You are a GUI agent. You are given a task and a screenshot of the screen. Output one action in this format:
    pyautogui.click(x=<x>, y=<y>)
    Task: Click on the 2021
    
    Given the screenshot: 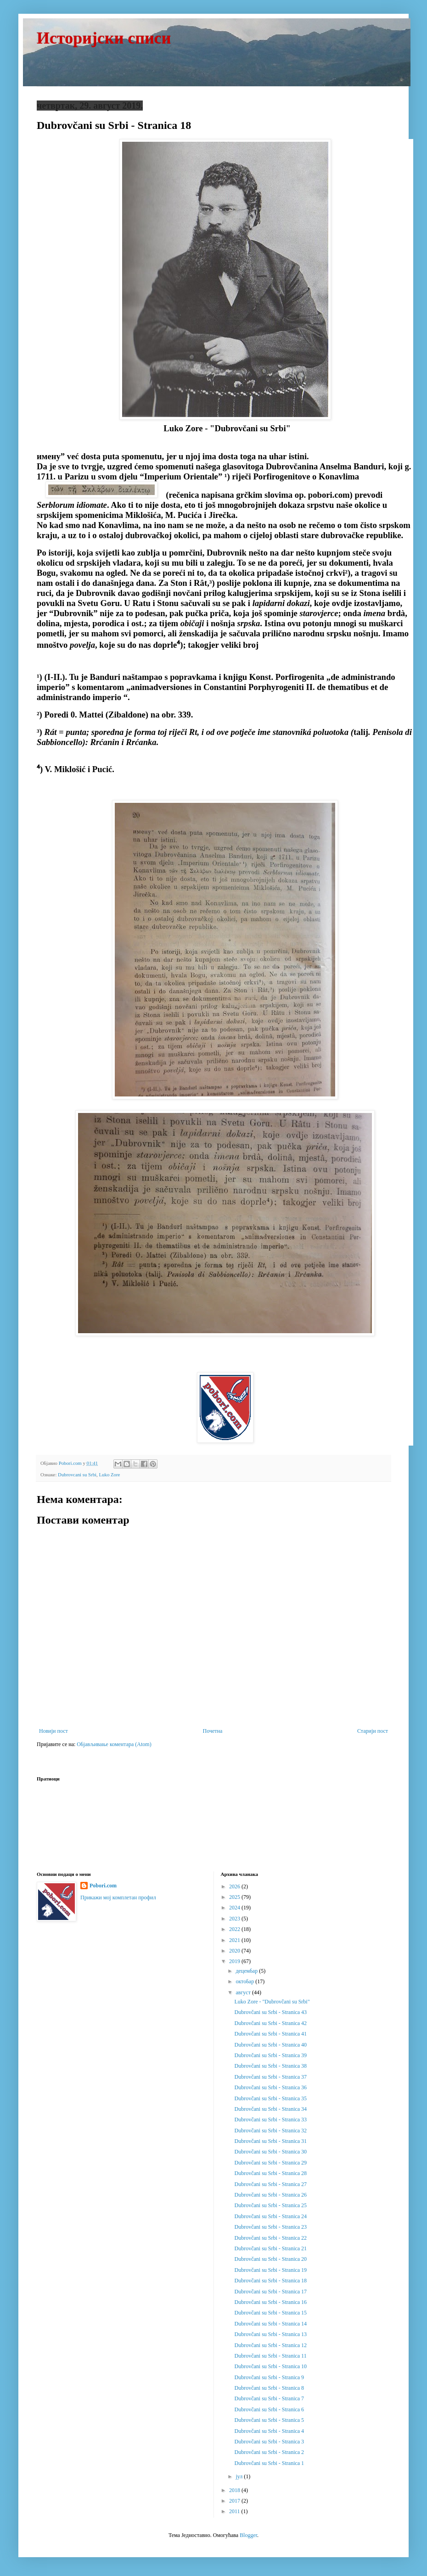 What is the action you would take?
    pyautogui.click(x=235, y=1940)
    